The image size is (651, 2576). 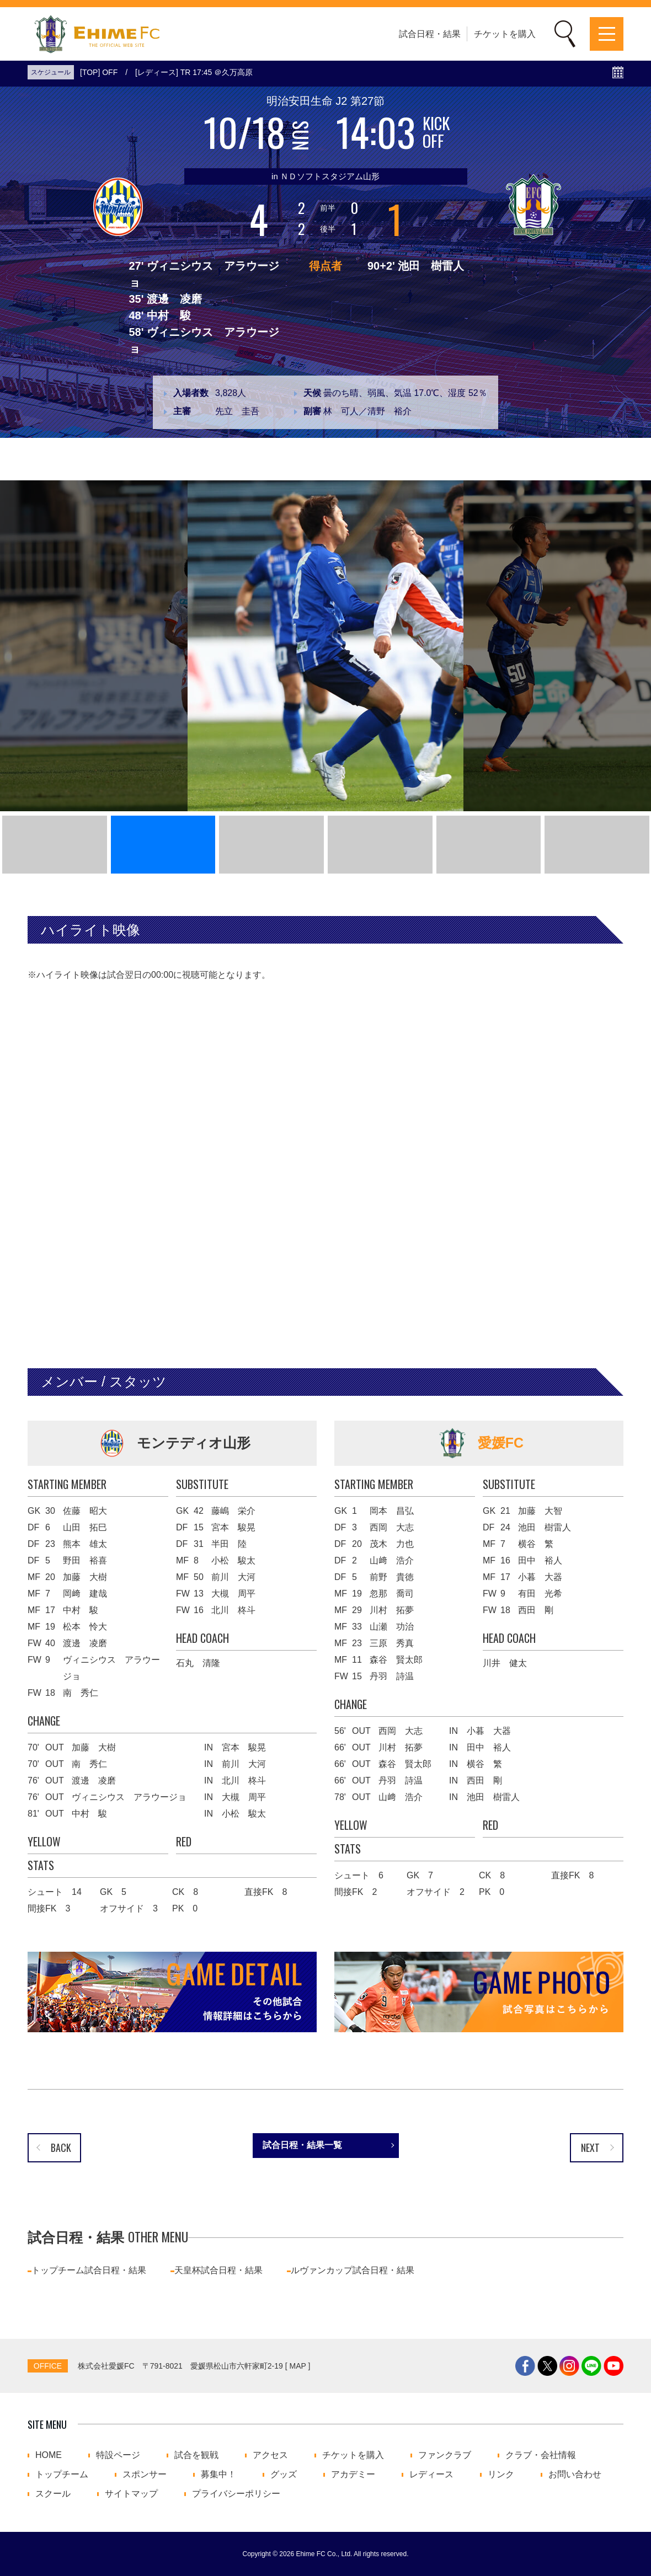 I want to click on トップチーム, so click(x=61, y=2474).